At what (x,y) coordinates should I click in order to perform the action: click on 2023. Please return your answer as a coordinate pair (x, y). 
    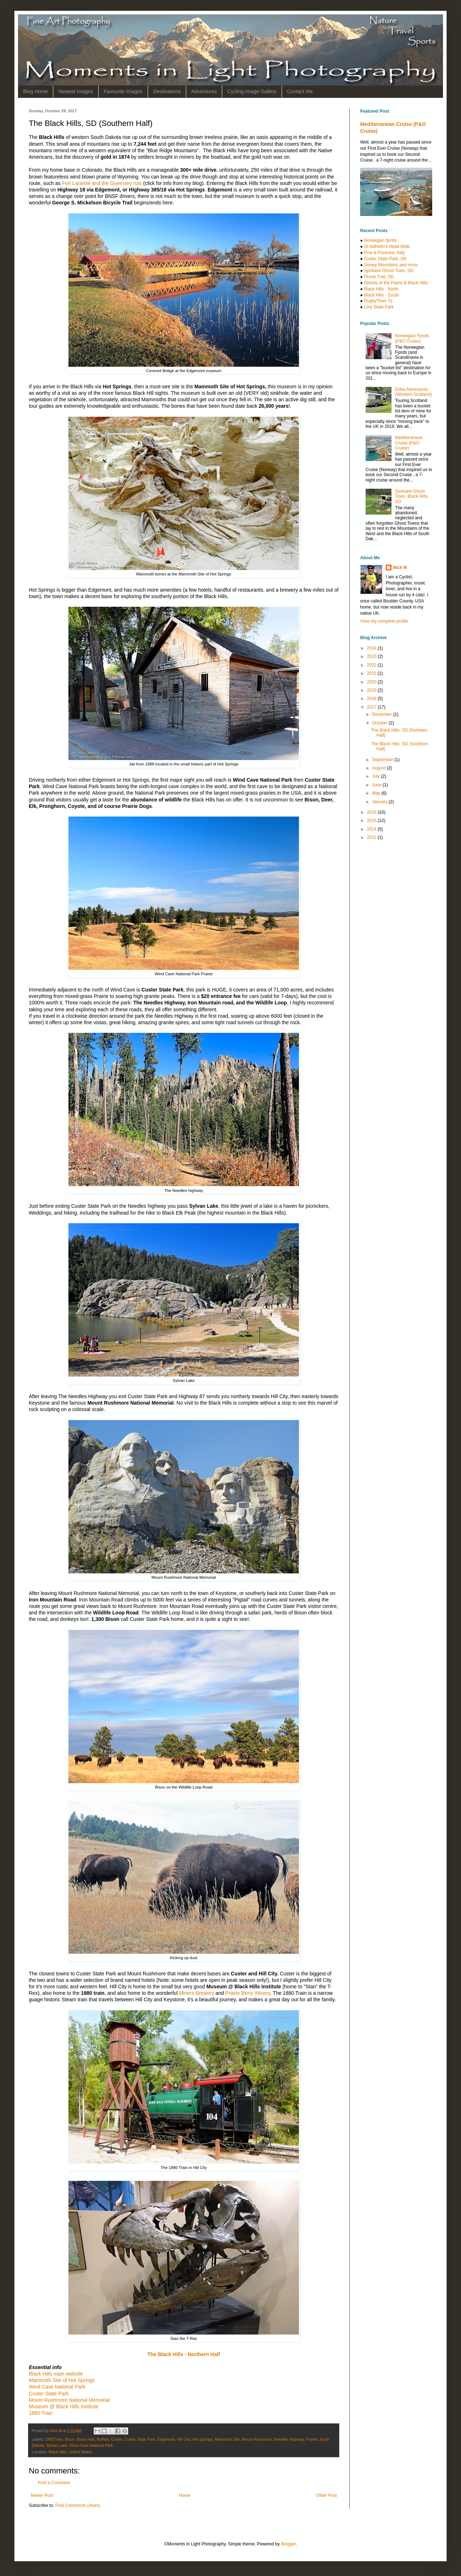
    Looking at the image, I should click on (372, 656).